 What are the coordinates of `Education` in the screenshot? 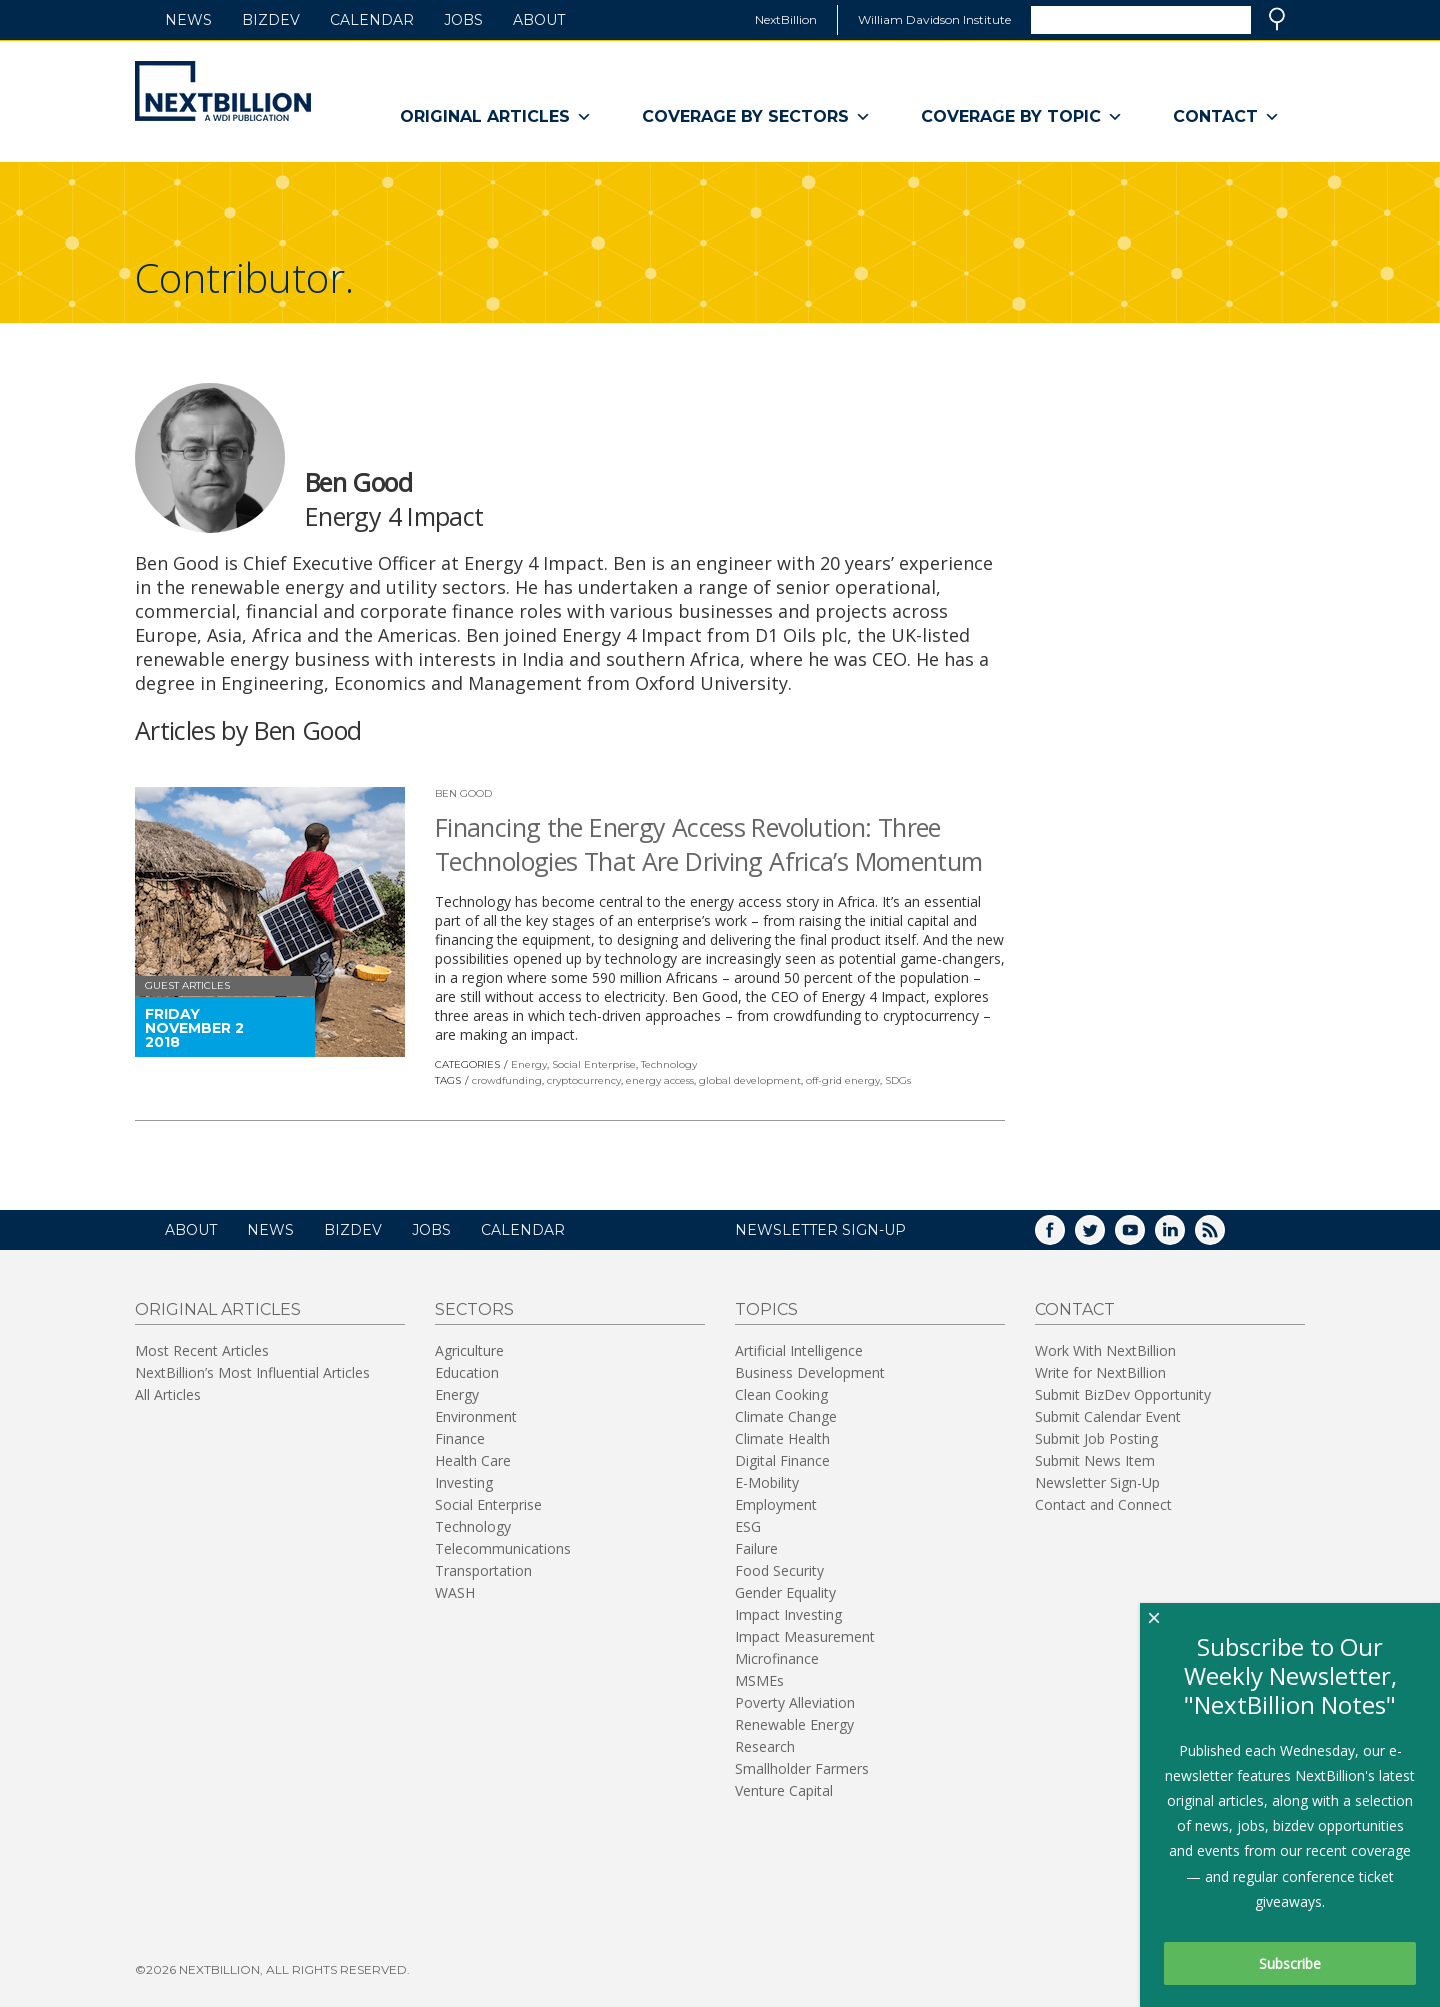 It's located at (467, 1372).